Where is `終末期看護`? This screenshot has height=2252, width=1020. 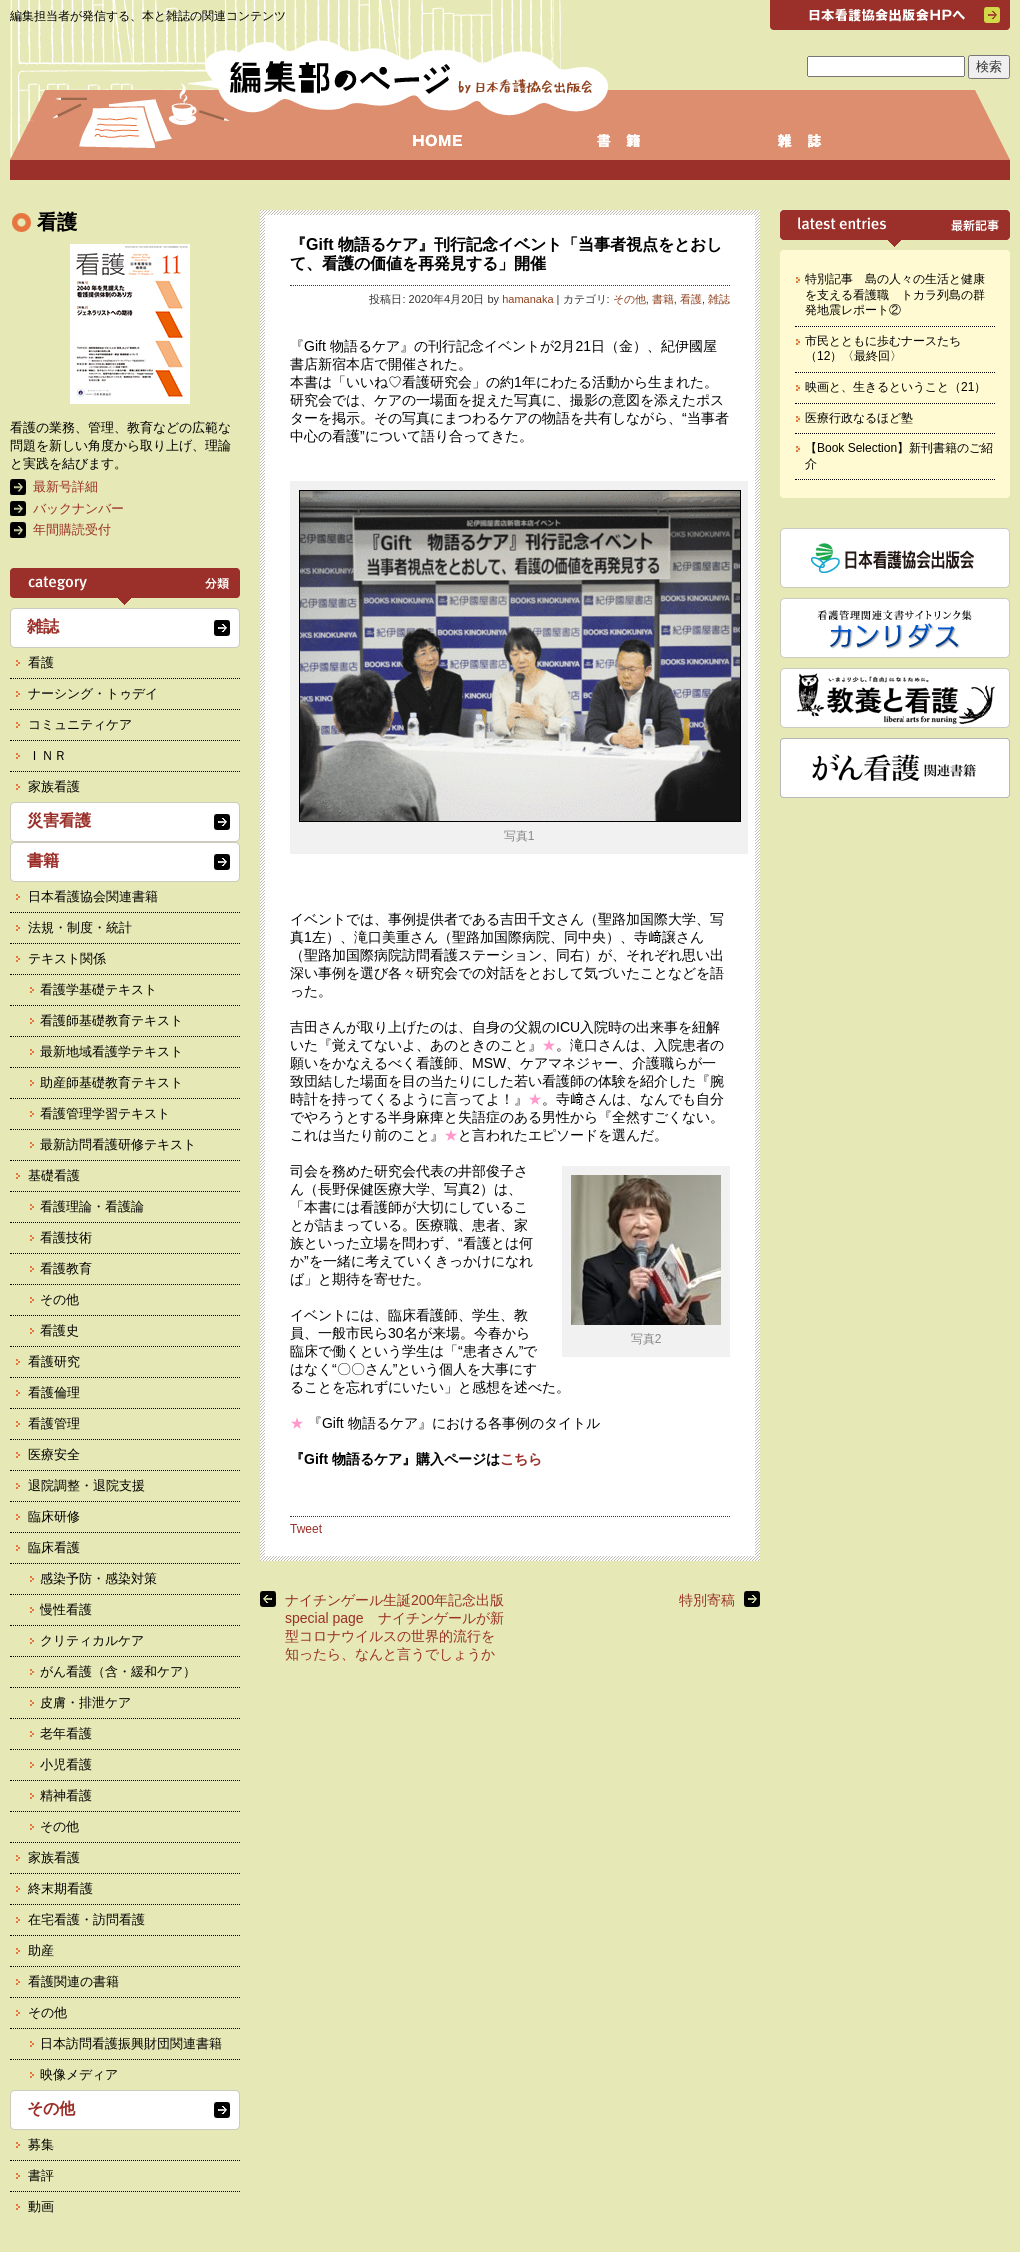
終末期看護 is located at coordinates (60, 1888).